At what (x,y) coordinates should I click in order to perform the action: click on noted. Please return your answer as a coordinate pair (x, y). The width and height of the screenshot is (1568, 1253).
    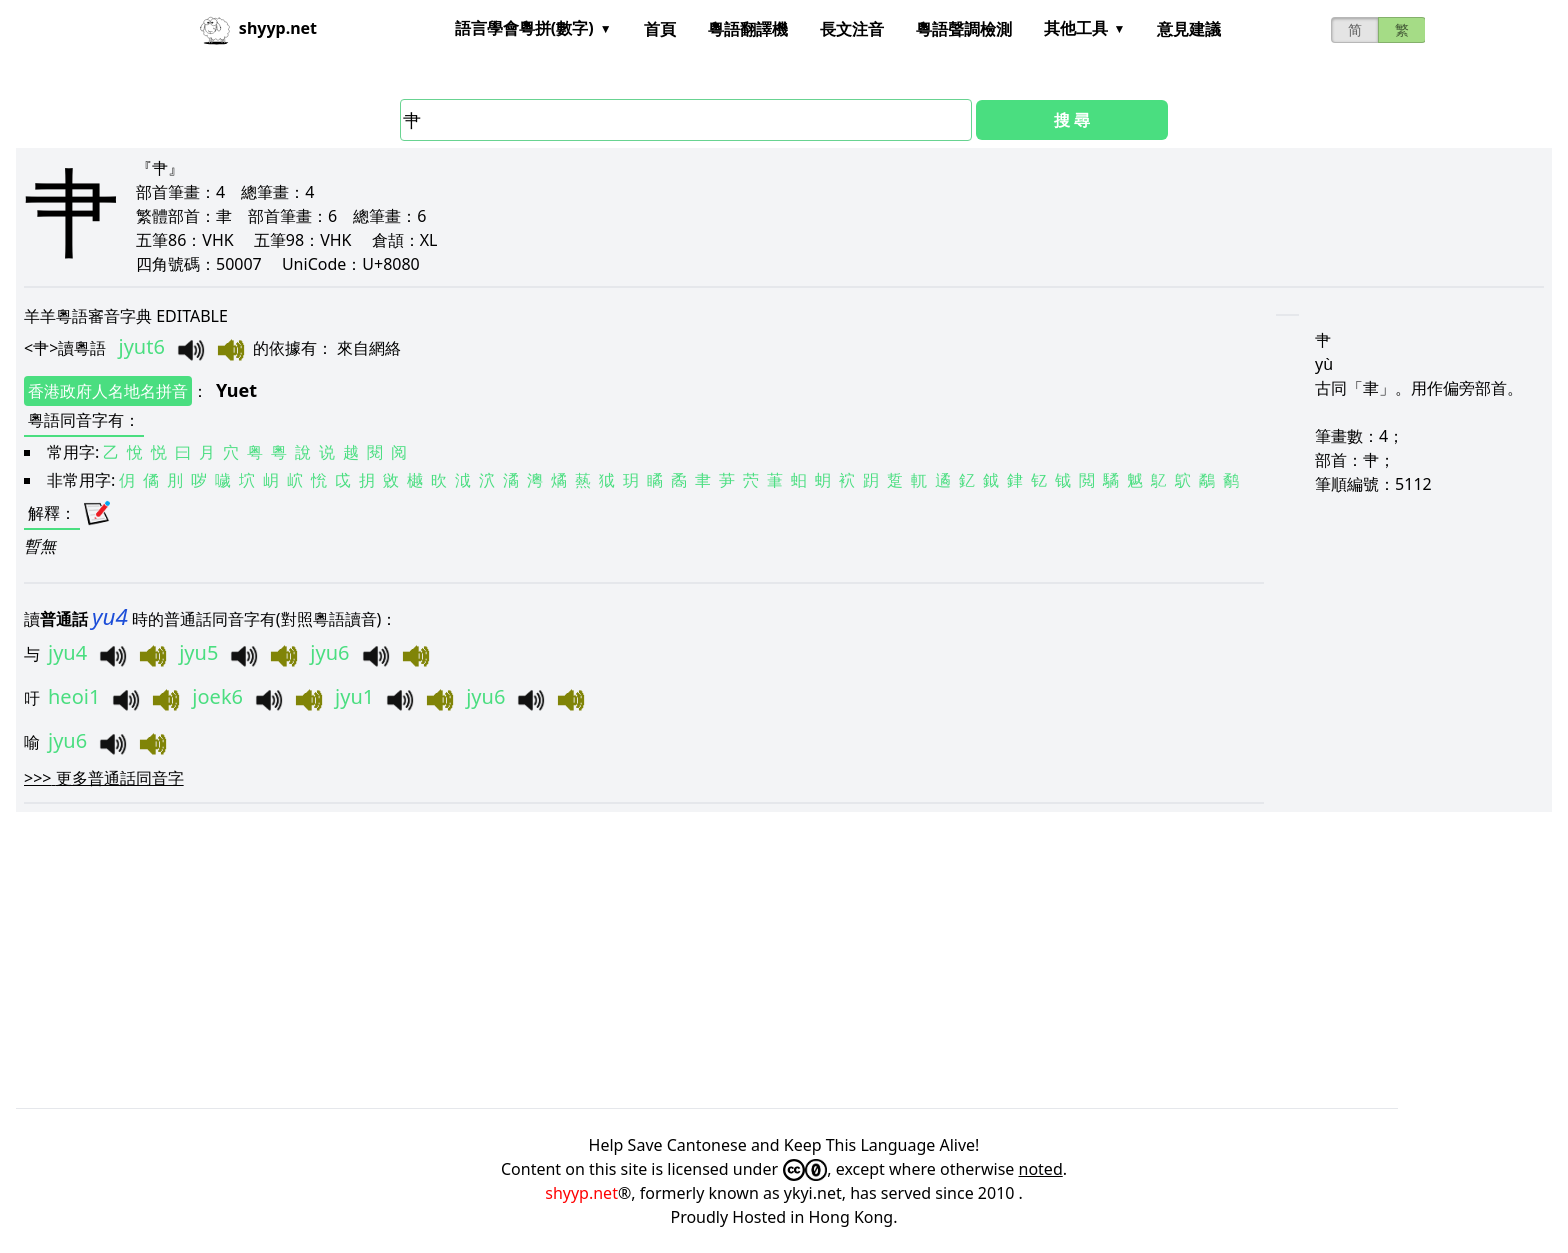
    Looking at the image, I should click on (1041, 1169).